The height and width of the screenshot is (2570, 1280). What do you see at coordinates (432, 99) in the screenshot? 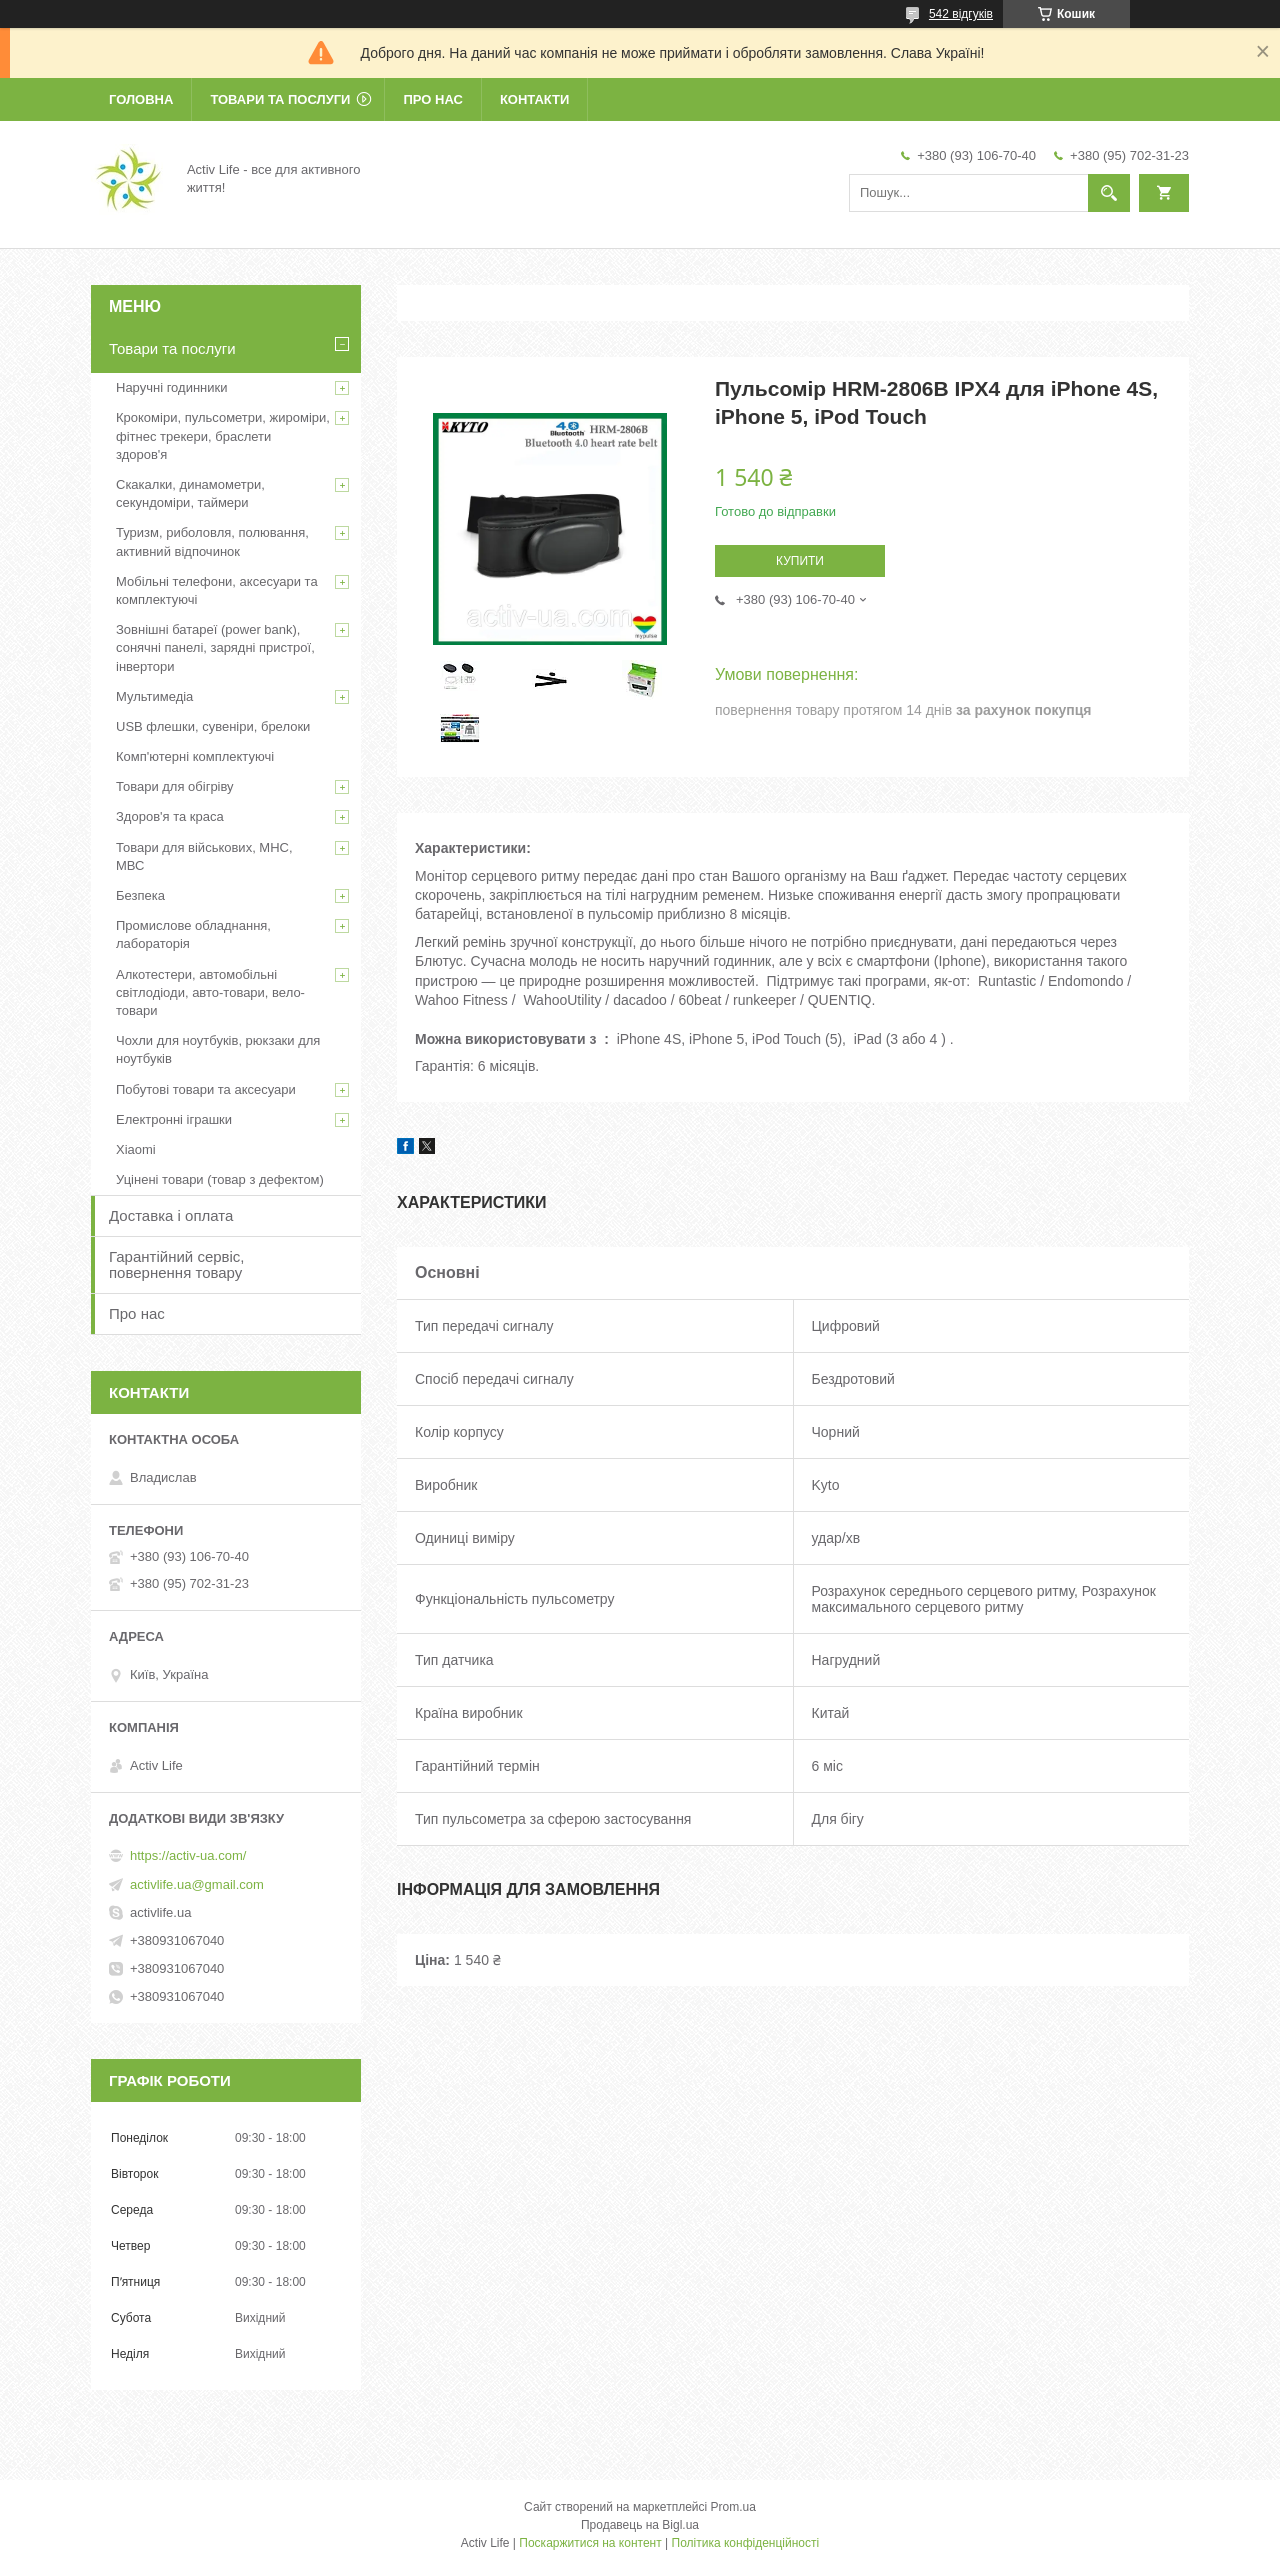
I see `Про нас` at bounding box center [432, 99].